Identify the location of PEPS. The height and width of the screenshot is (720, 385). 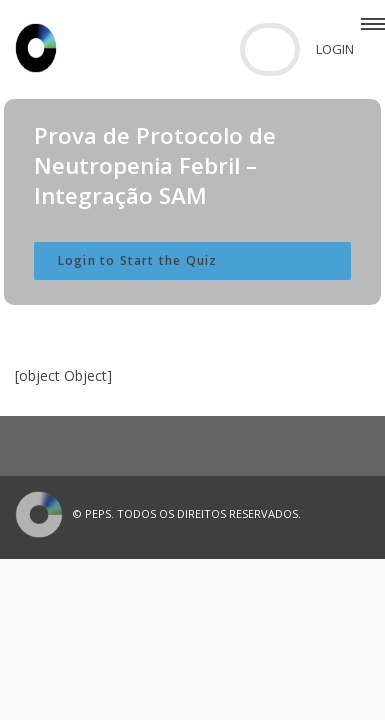
(98, 513).